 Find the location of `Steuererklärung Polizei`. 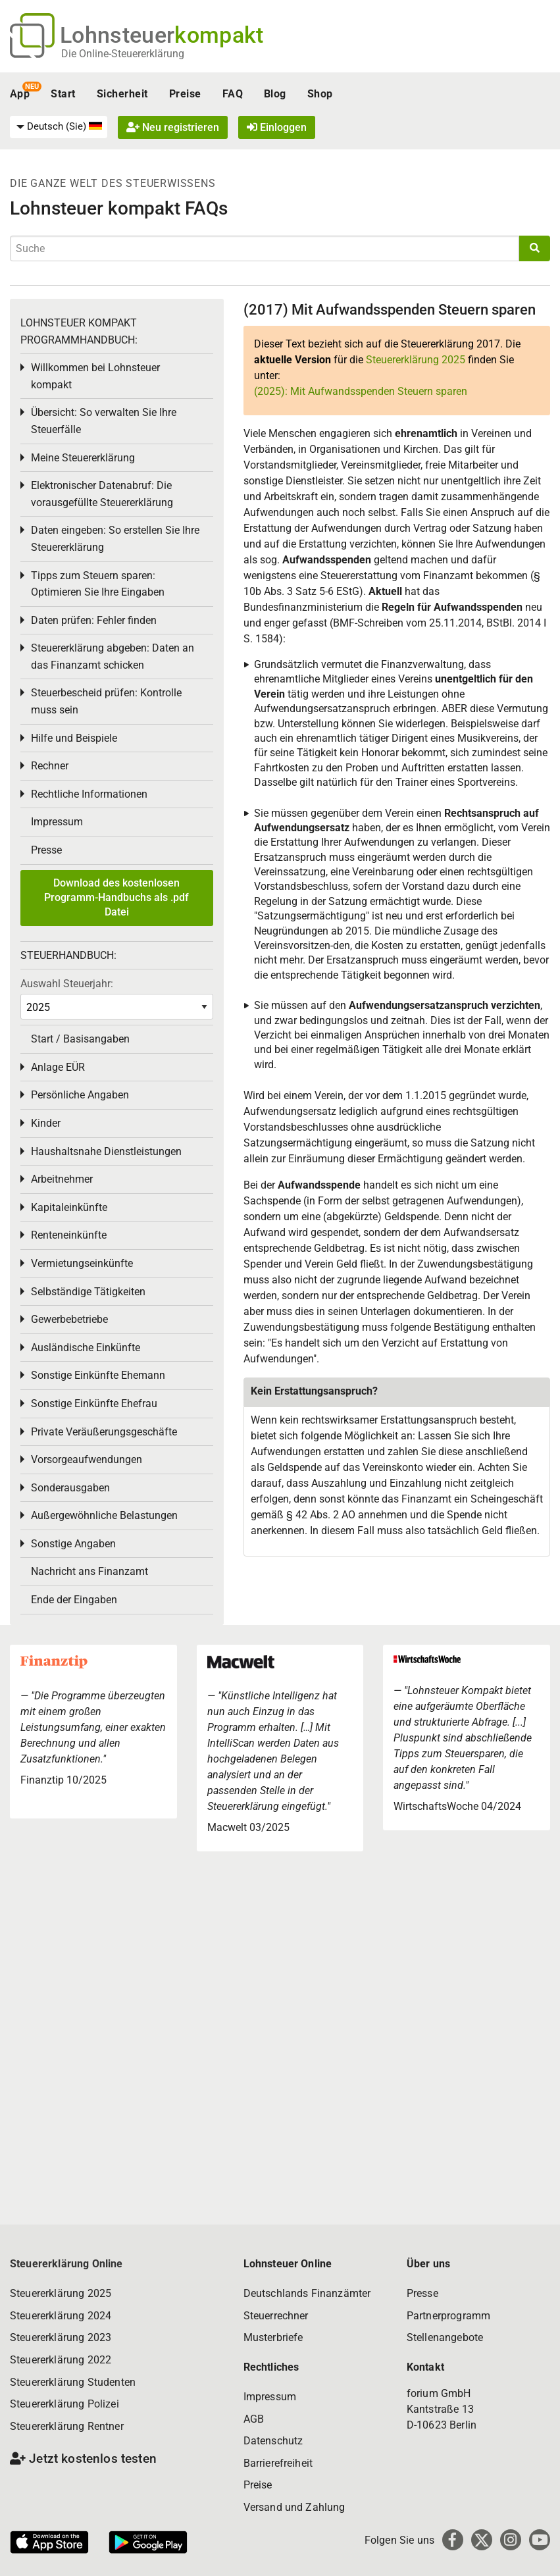

Steuererklärung Polizei is located at coordinates (64, 2404).